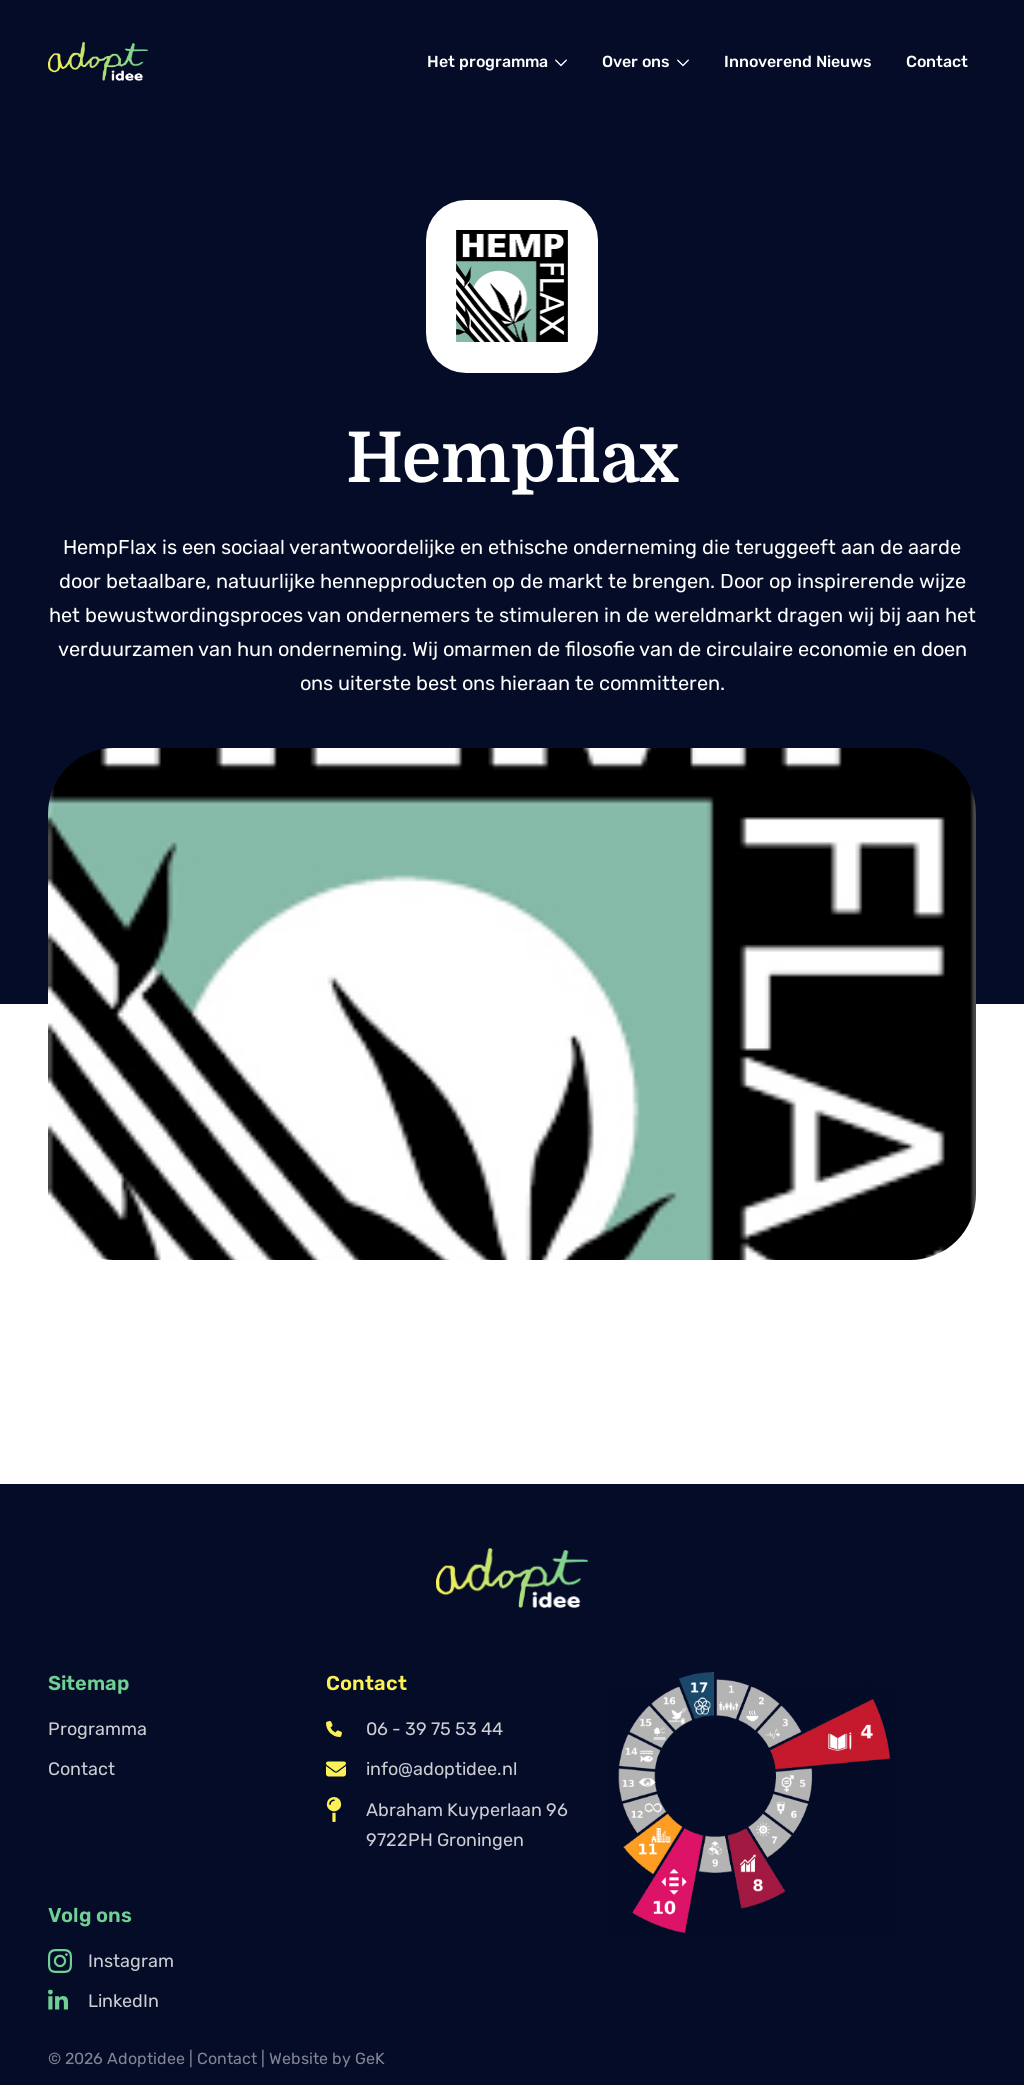  Describe the element at coordinates (421, 1769) in the screenshot. I see `info@adoptidee.nl` at that location.